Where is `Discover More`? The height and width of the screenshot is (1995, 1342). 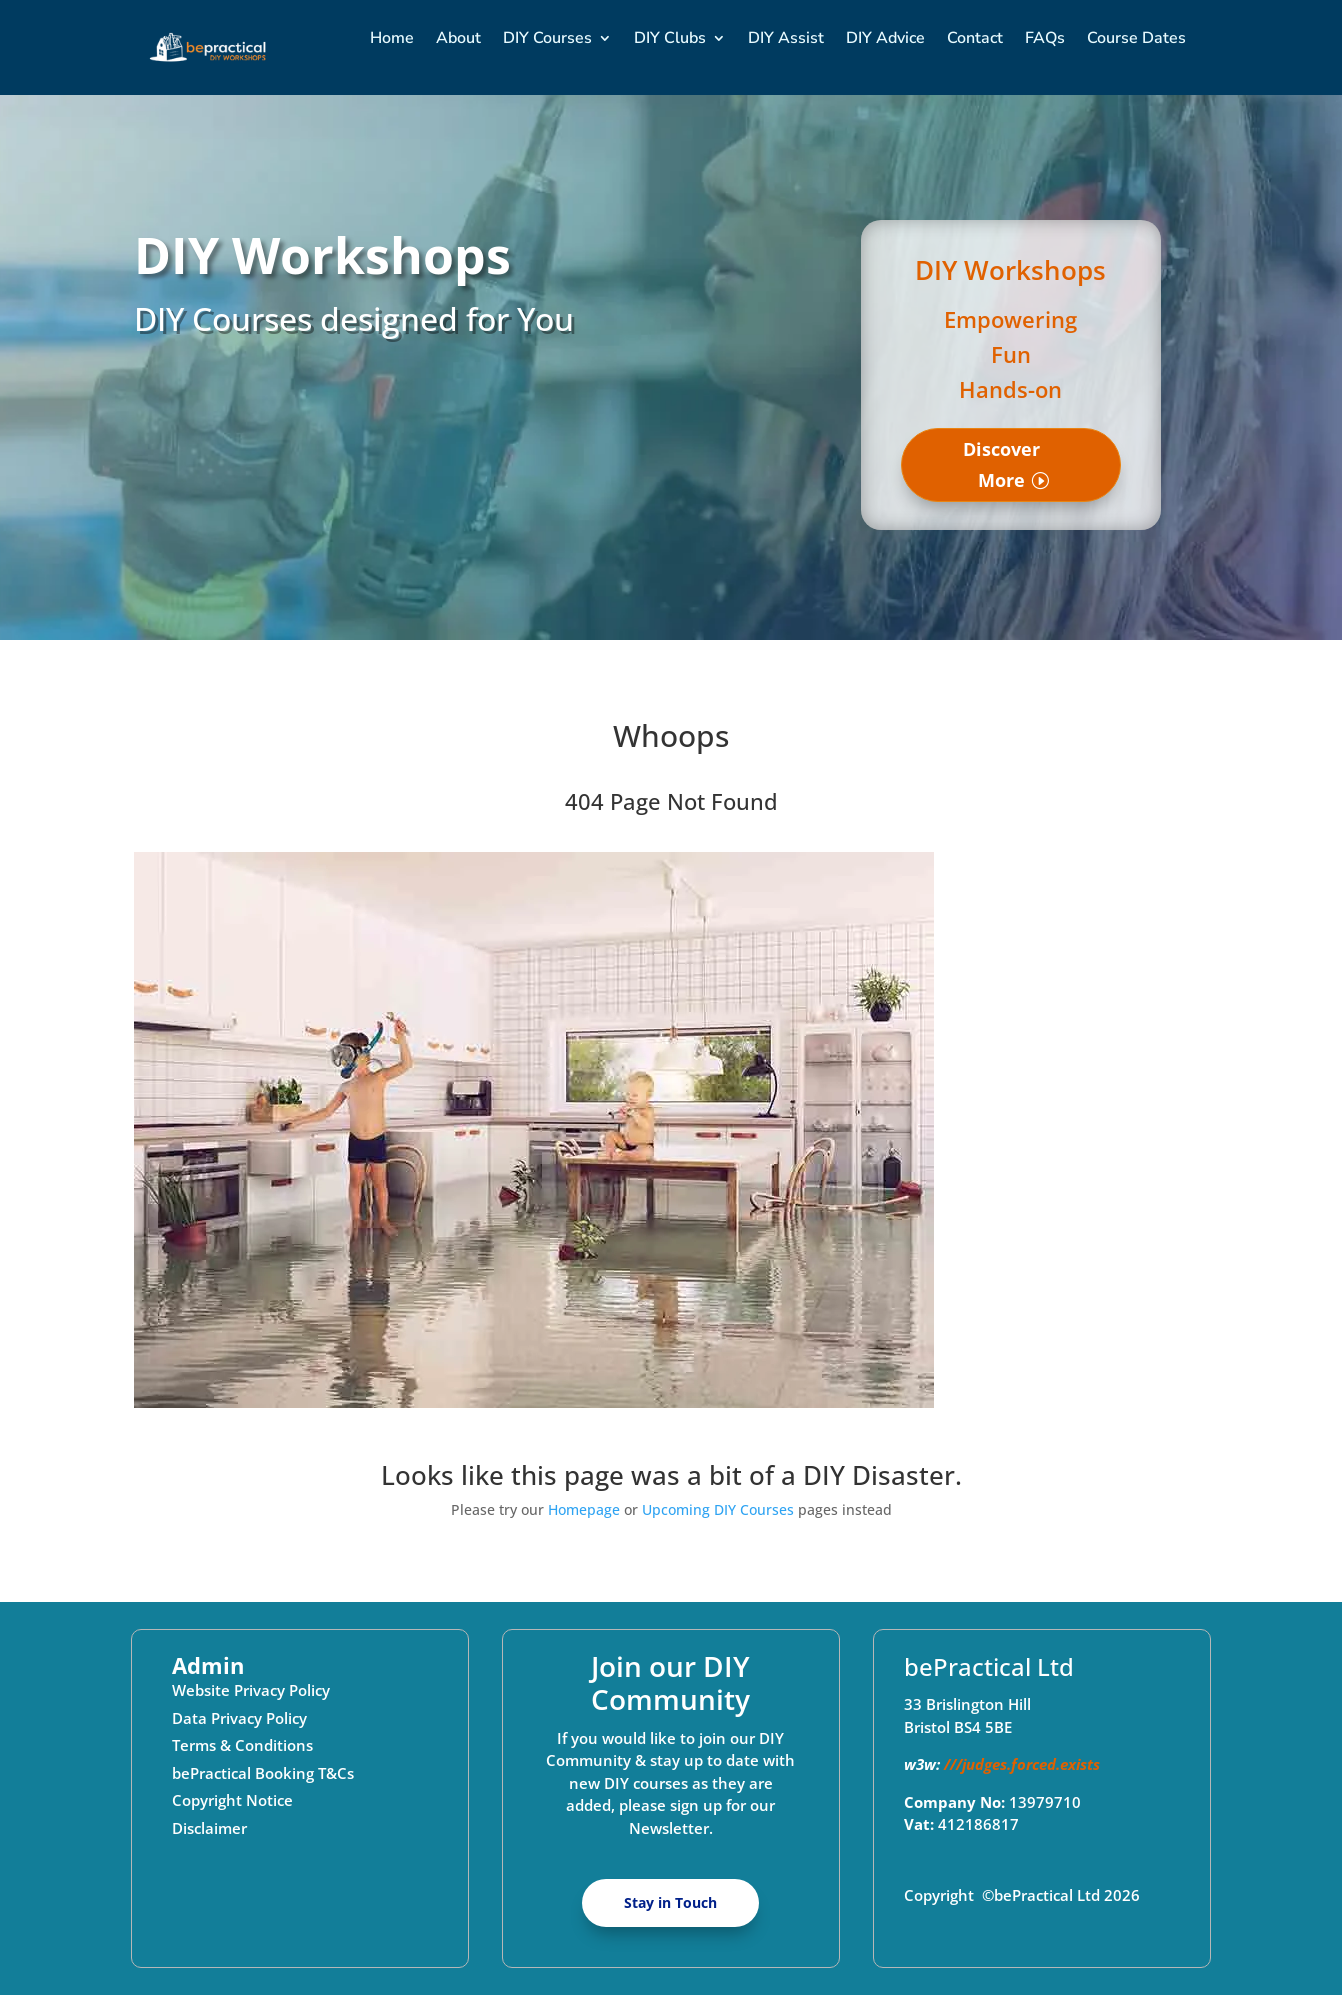 Discover More is located at coordinates (1001, 464).